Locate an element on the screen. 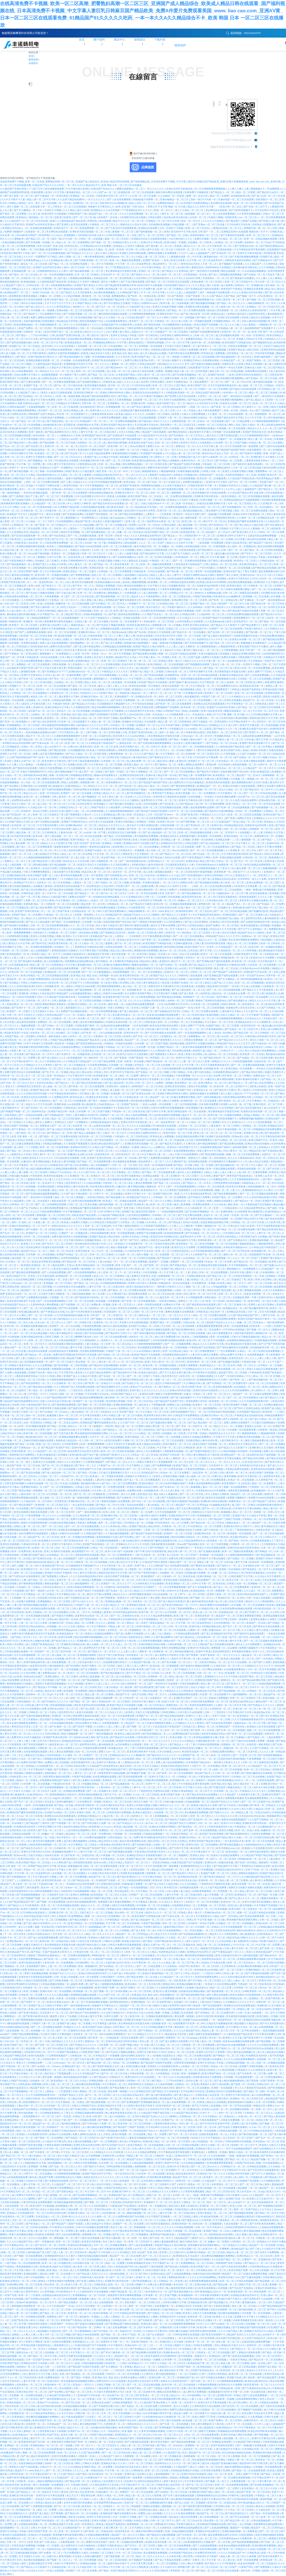 The width and height of the screenshot is (286, 2576). 国产一区二区三区看片 is located at coordinates (62, 1361).